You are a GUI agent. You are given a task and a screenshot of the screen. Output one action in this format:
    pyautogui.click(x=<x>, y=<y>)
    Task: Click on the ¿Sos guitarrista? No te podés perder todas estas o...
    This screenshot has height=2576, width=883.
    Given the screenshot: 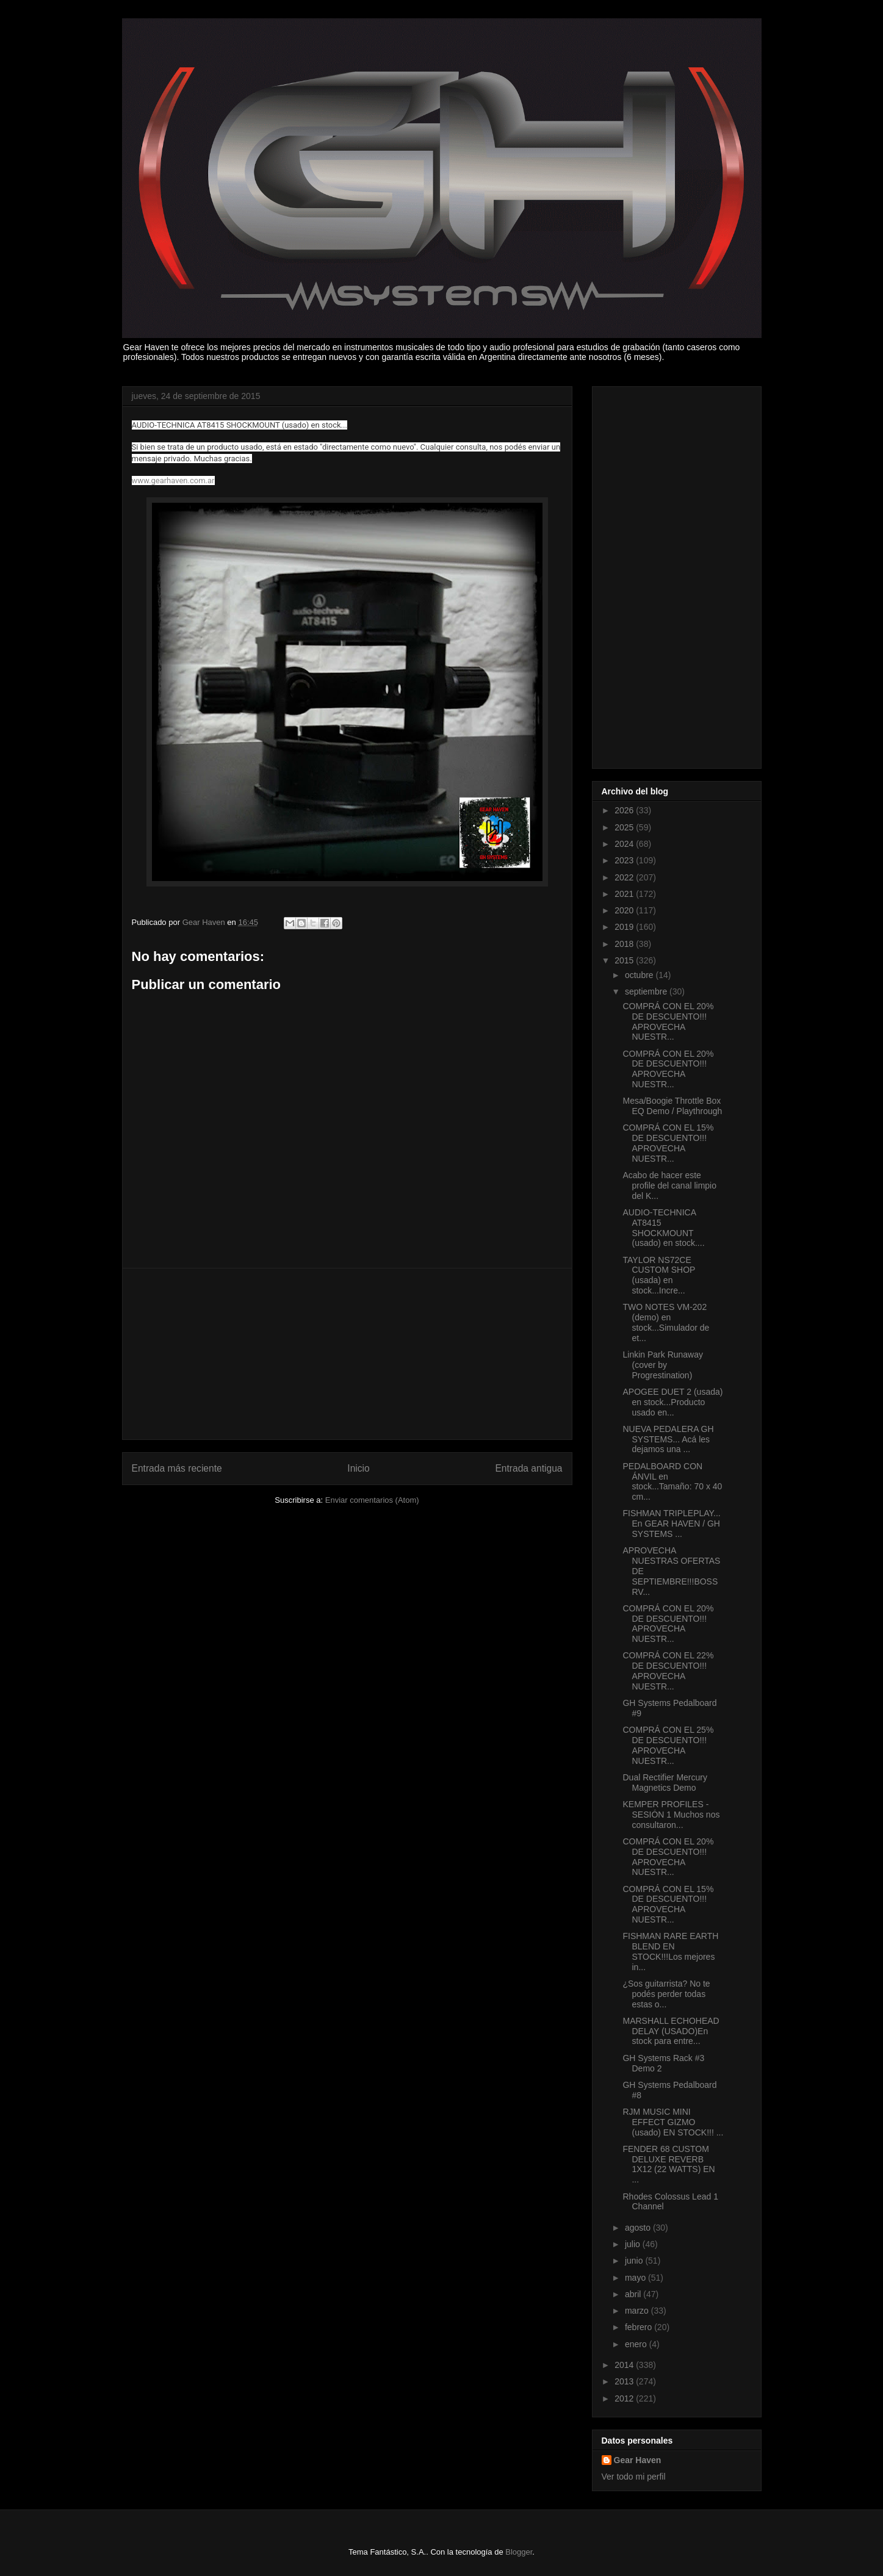 What is the action you would take?
    pyautogui.click(x=666, y=1994)
    